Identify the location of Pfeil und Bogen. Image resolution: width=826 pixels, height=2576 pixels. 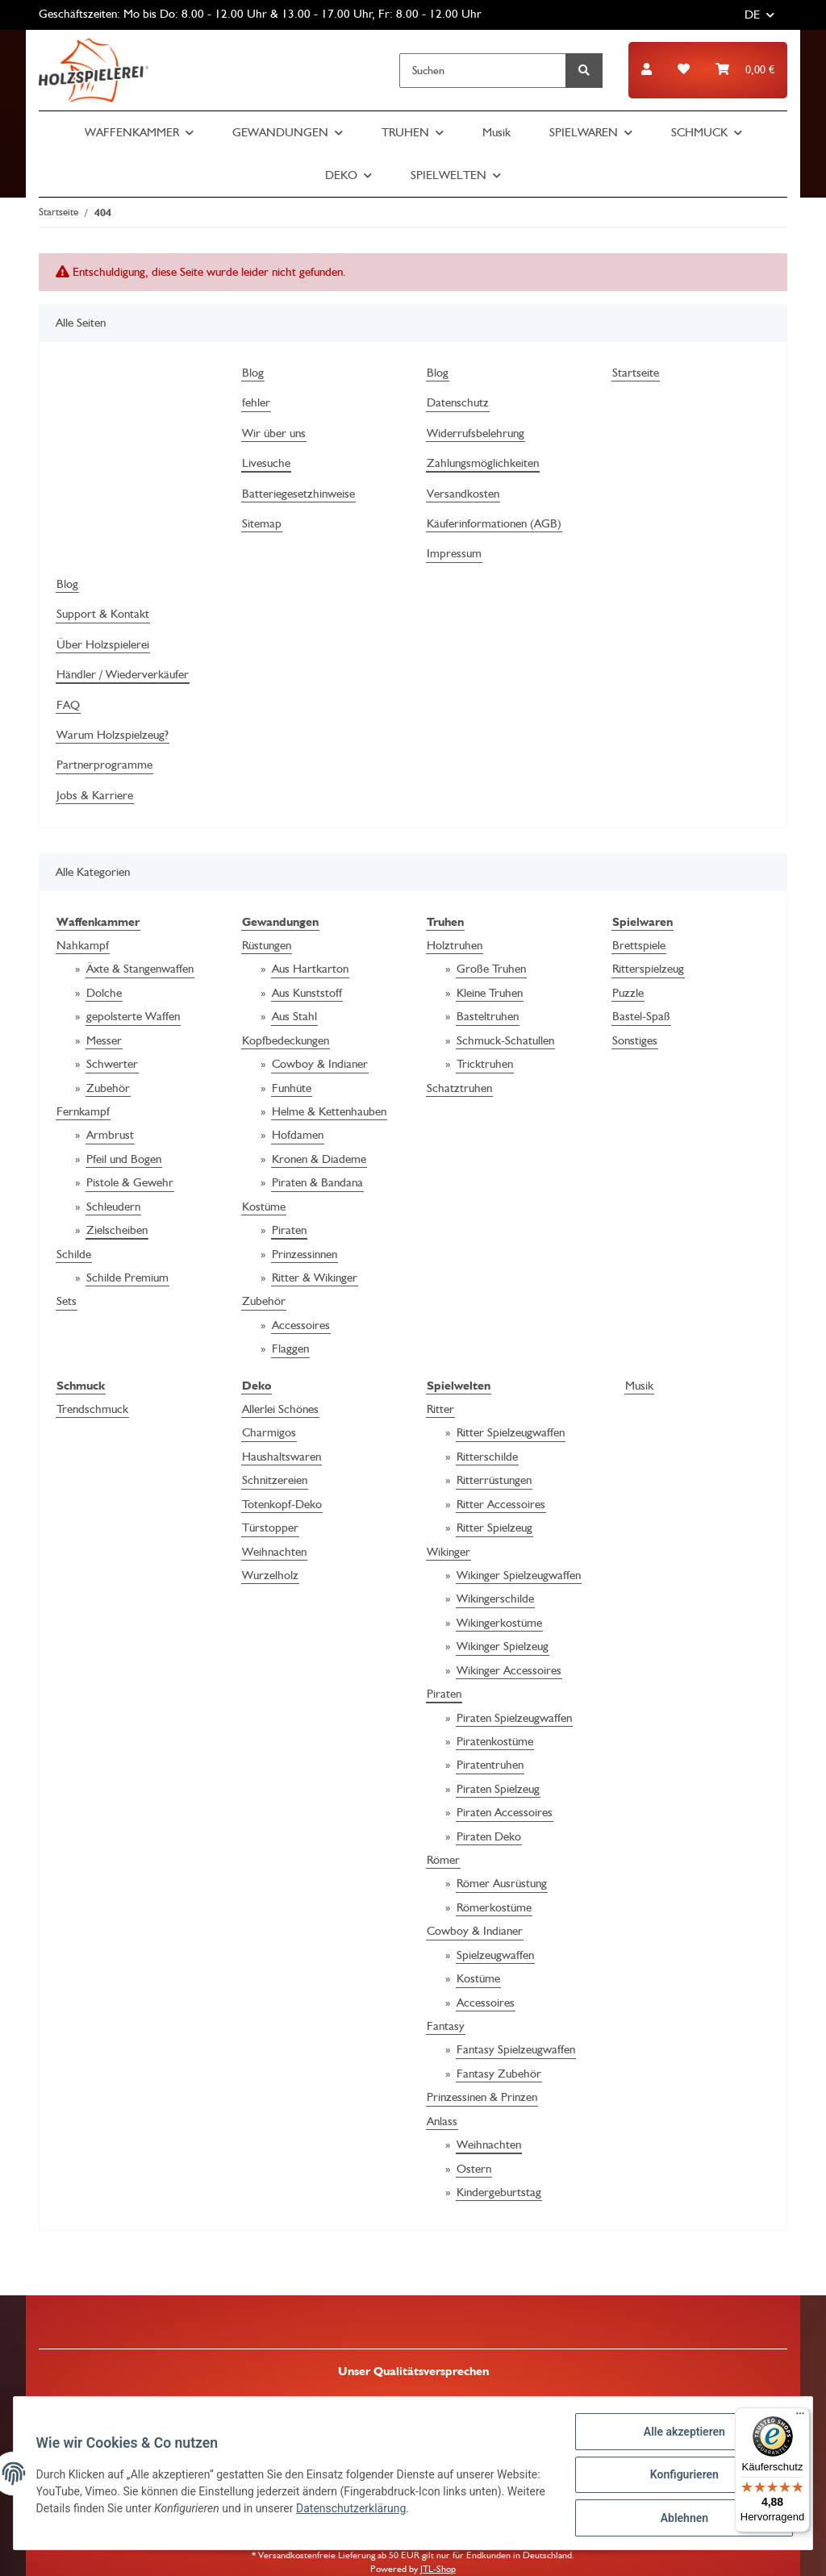
(123, 1159).